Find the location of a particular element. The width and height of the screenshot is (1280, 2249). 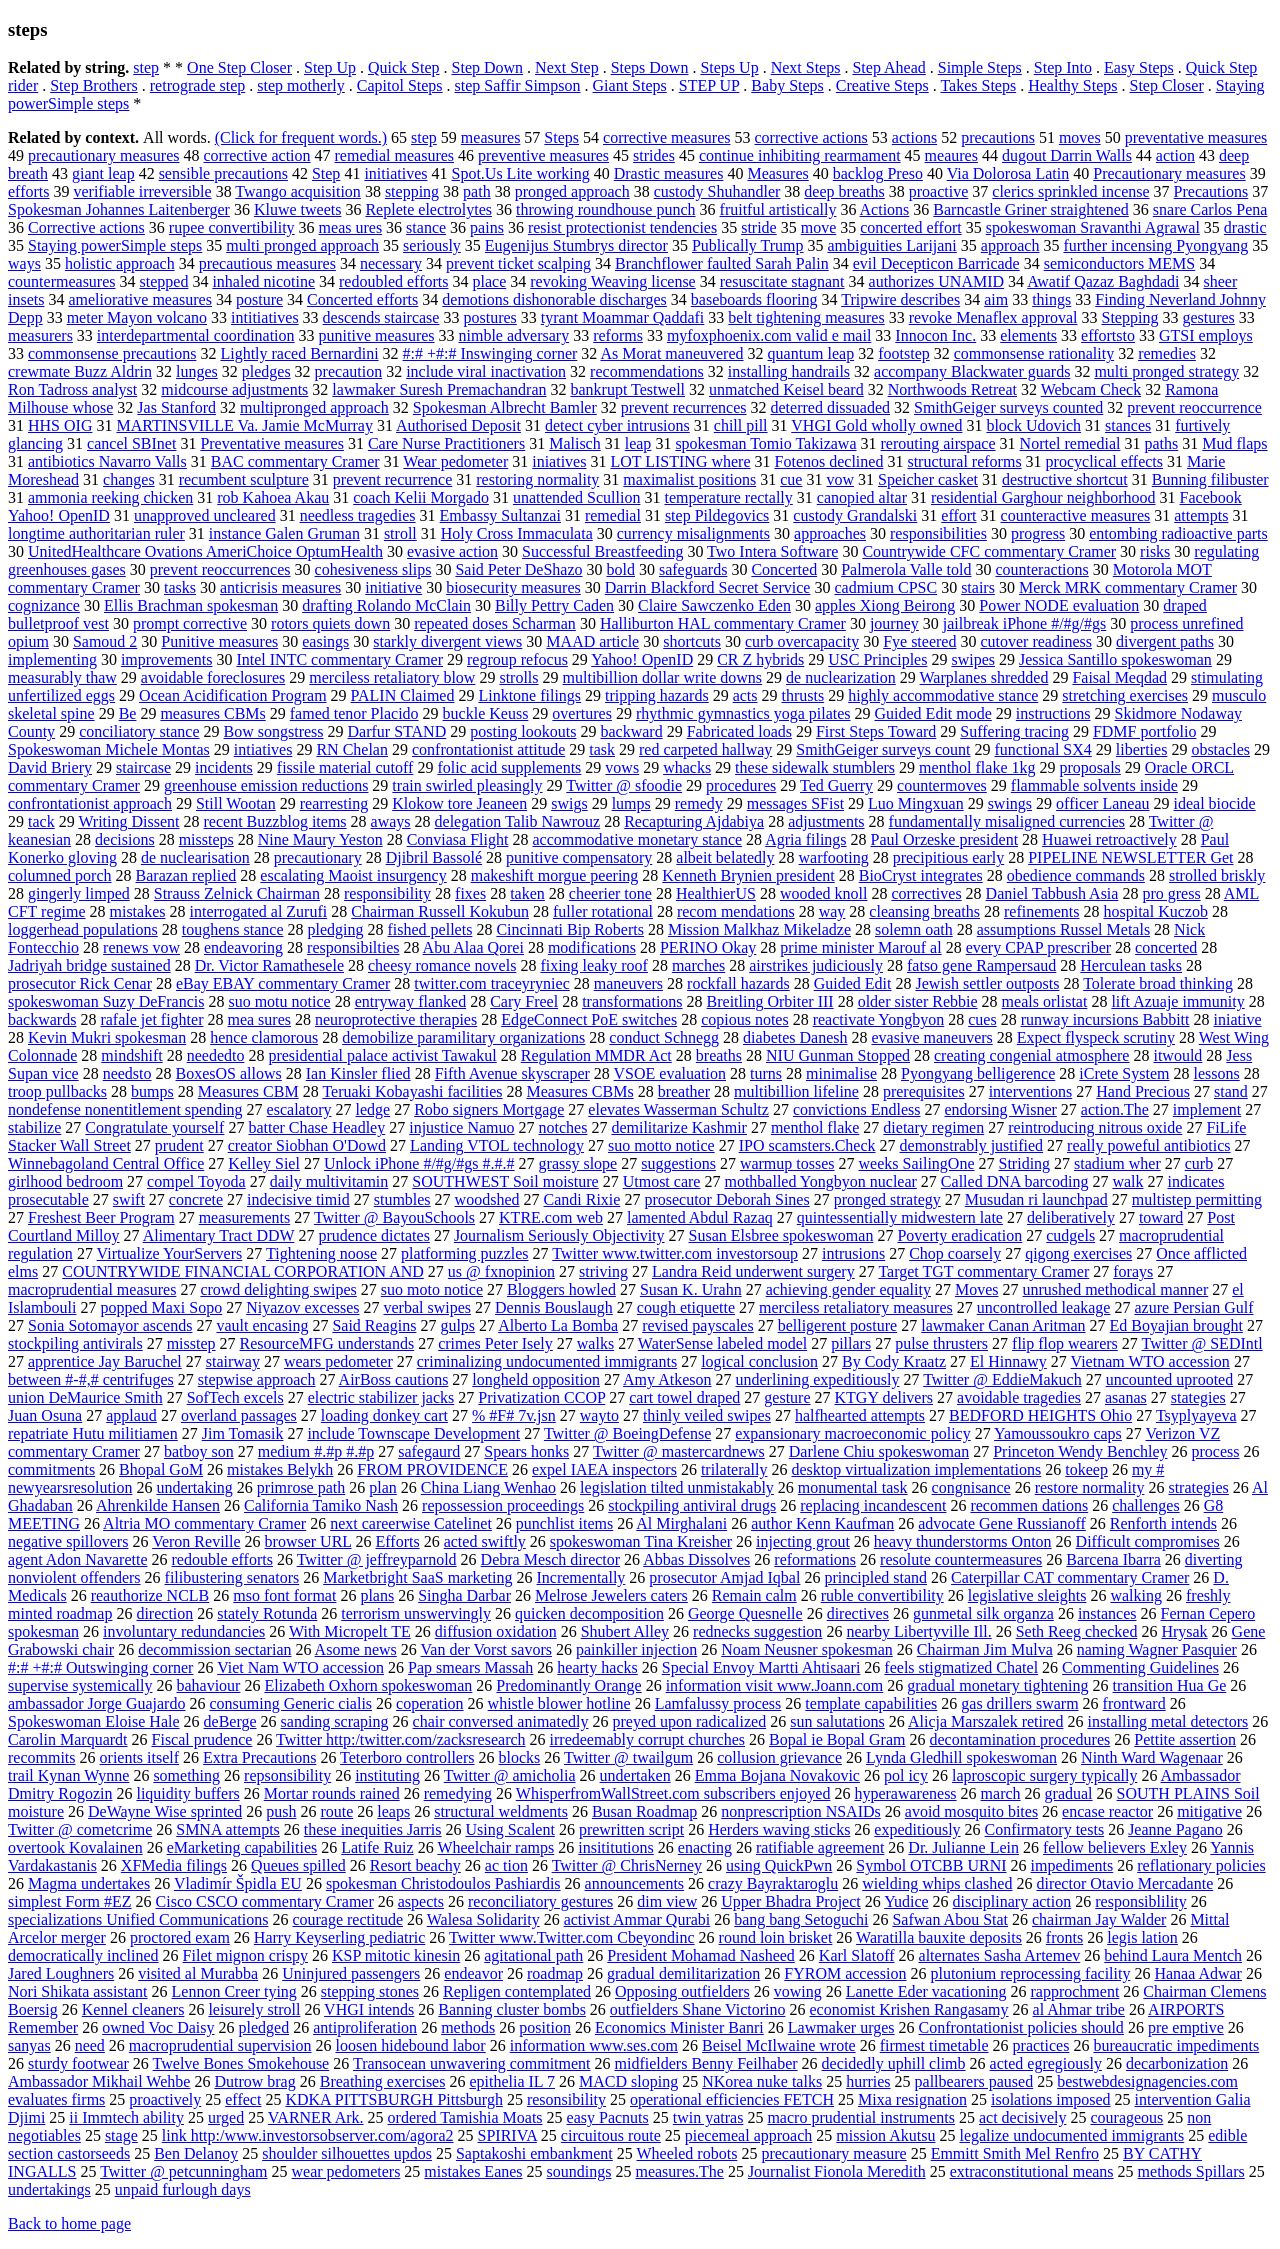

tack is located at coordinates (41, 821).